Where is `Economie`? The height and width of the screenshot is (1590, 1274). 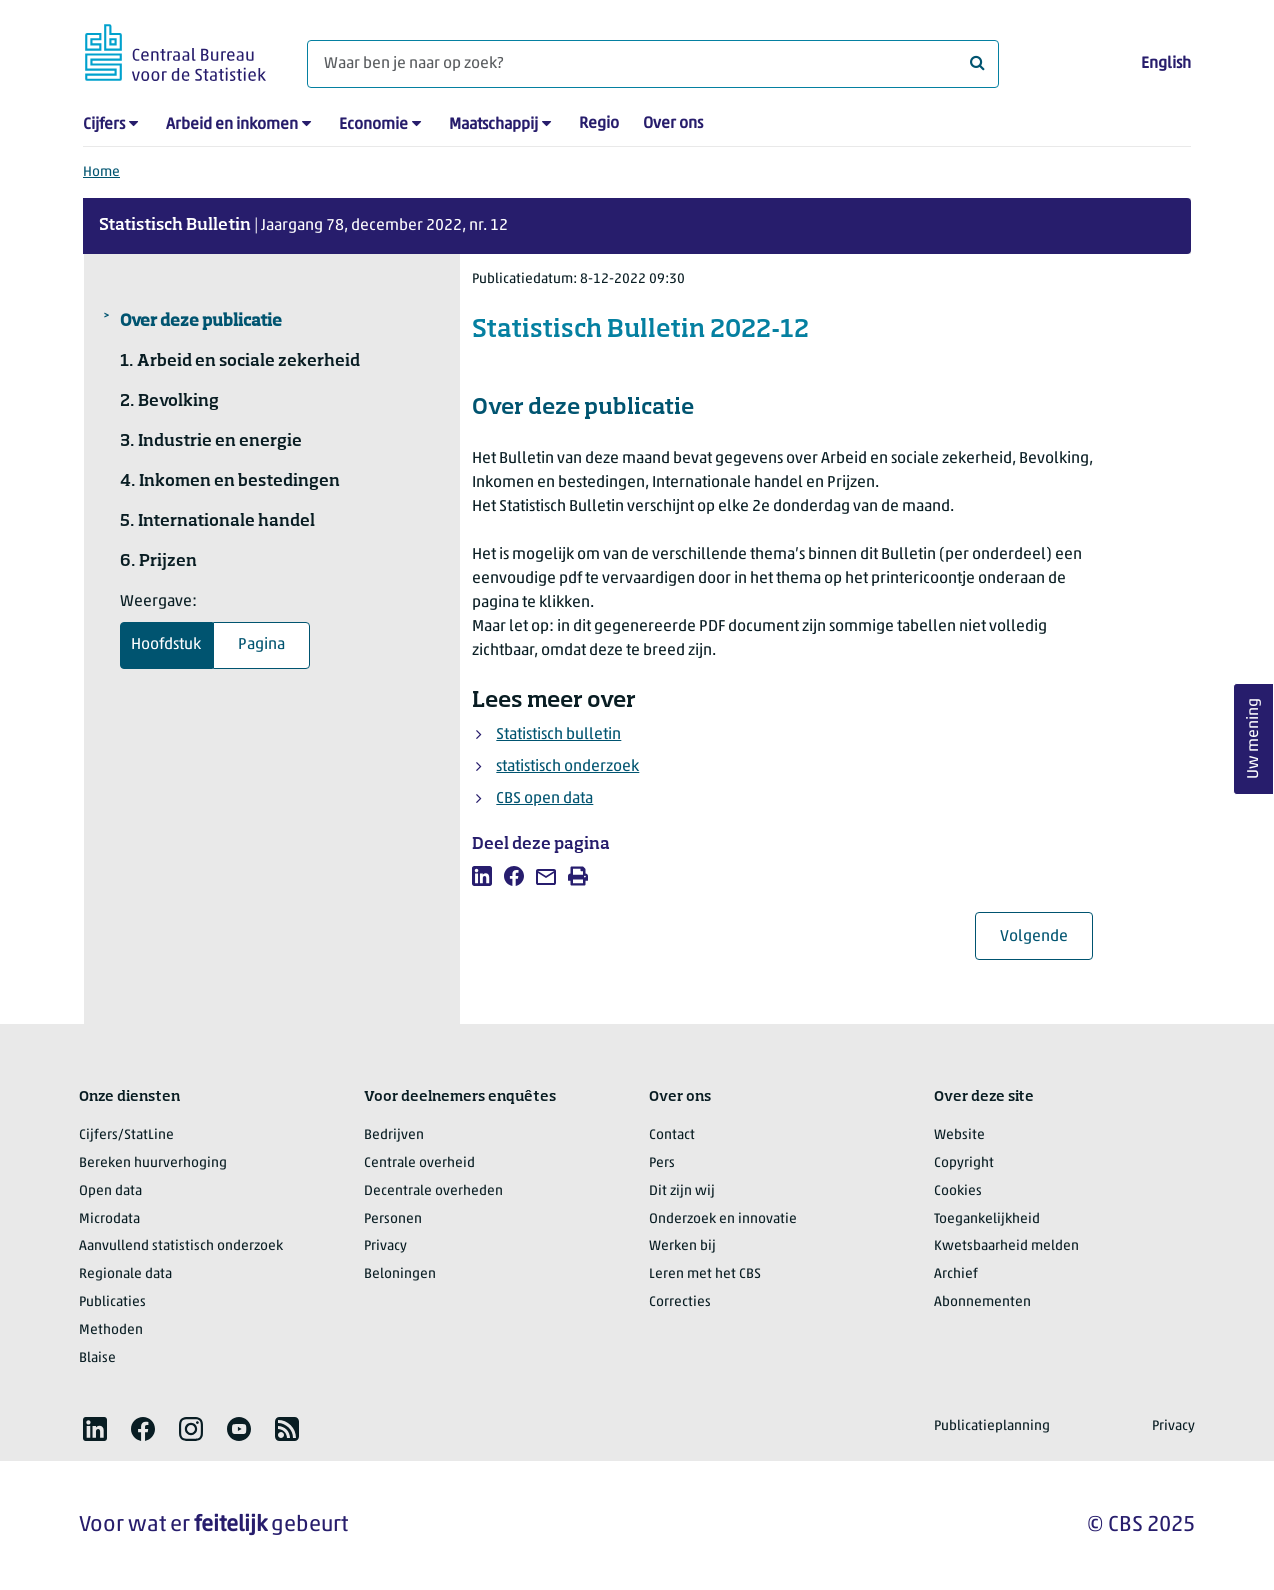 Economie is located at coordinates (373, 125).